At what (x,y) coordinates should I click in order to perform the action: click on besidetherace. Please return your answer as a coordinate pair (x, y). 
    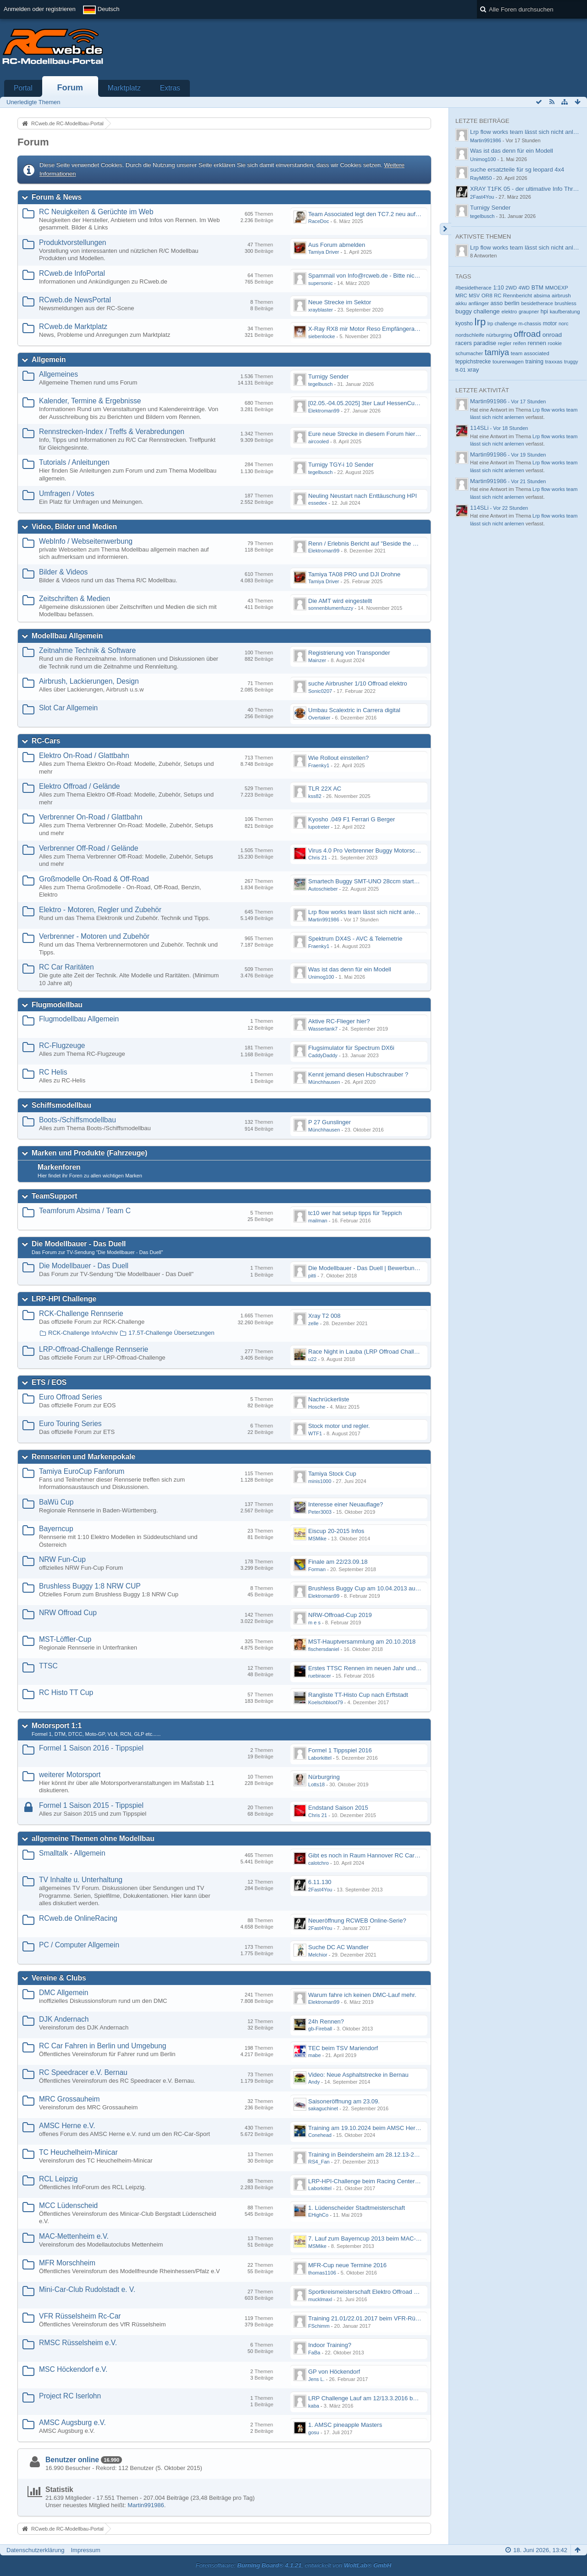
    Looking at the image, I should click on (537, 303).